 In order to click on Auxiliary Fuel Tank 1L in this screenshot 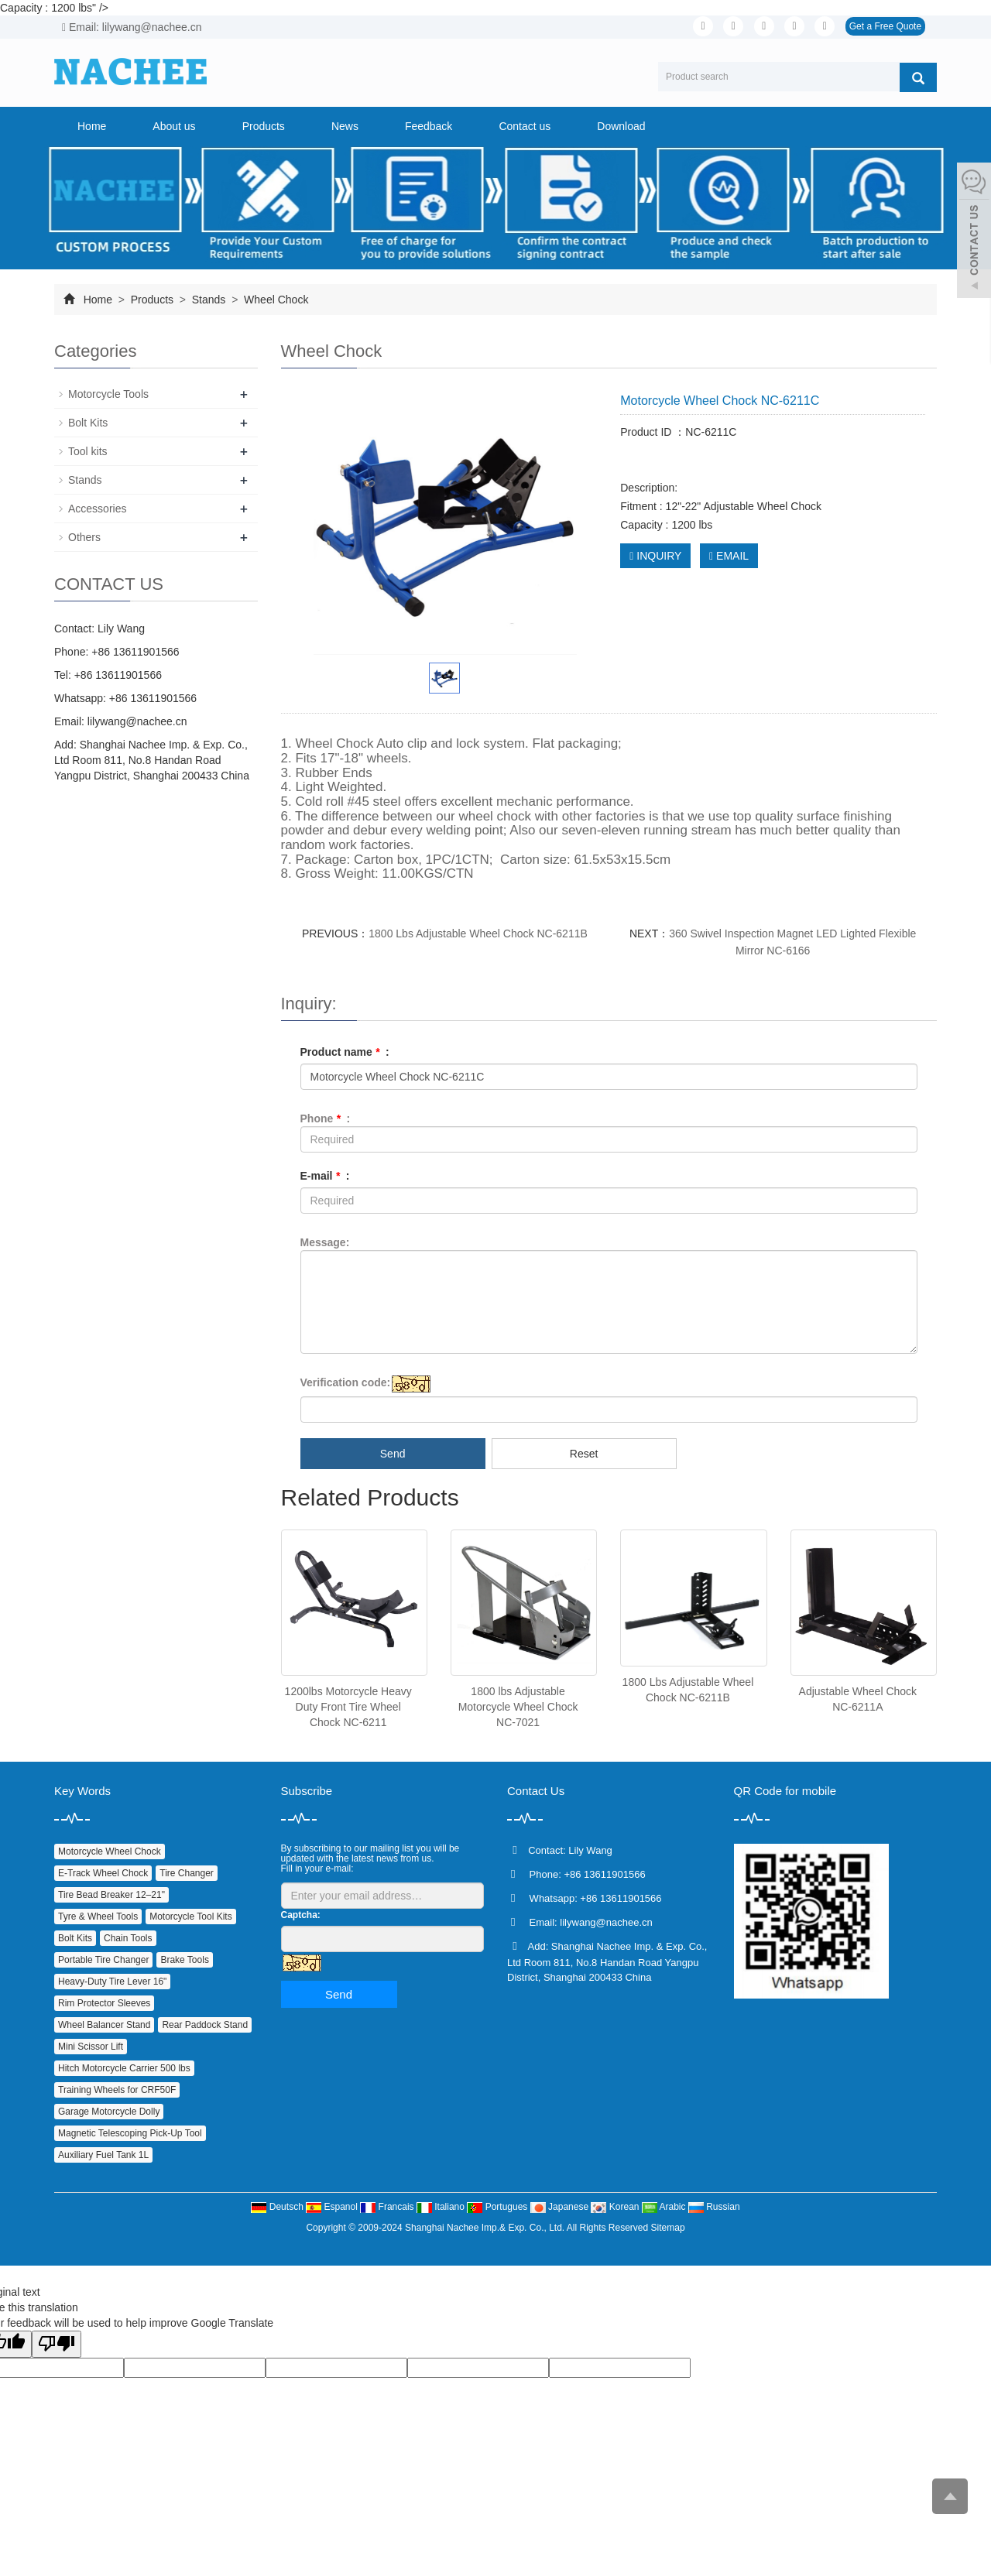, I will do `click(103, 2155)`.